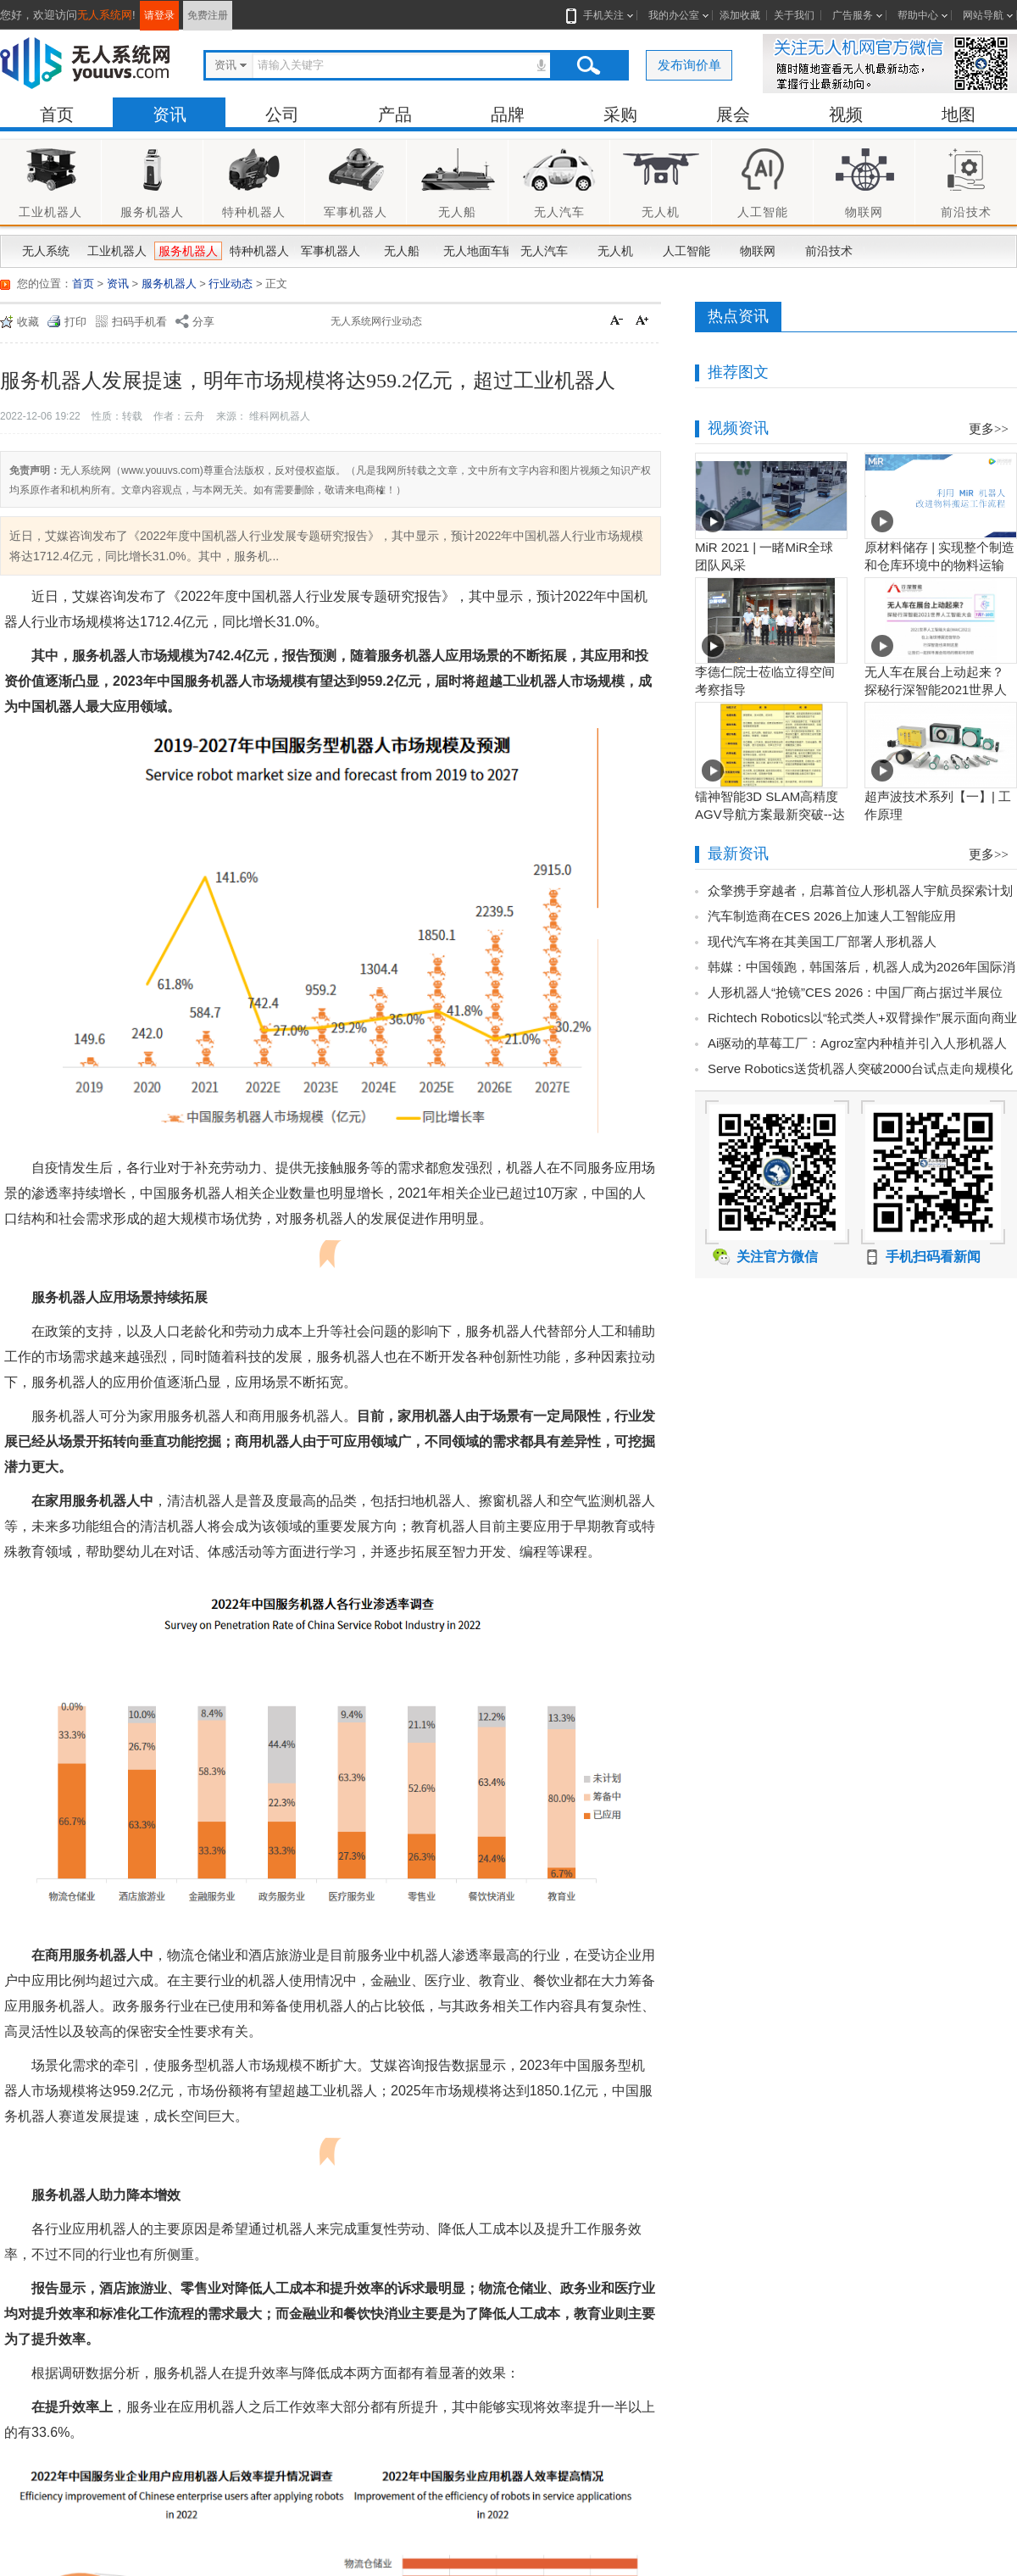 The image size is (1017, 2576). I want to click on 广告服务, so click(852, 15).